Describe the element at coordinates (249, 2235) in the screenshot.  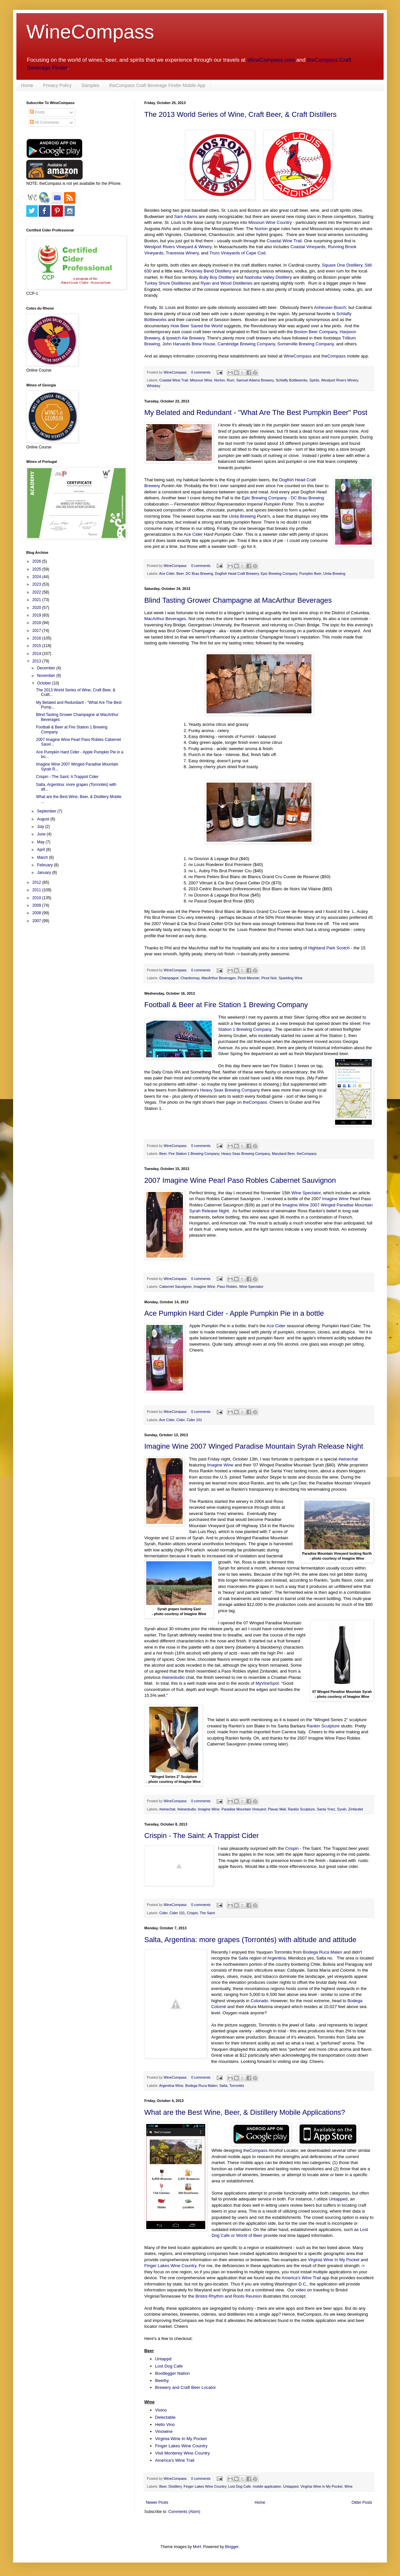
I see `World of Beer` at that location.